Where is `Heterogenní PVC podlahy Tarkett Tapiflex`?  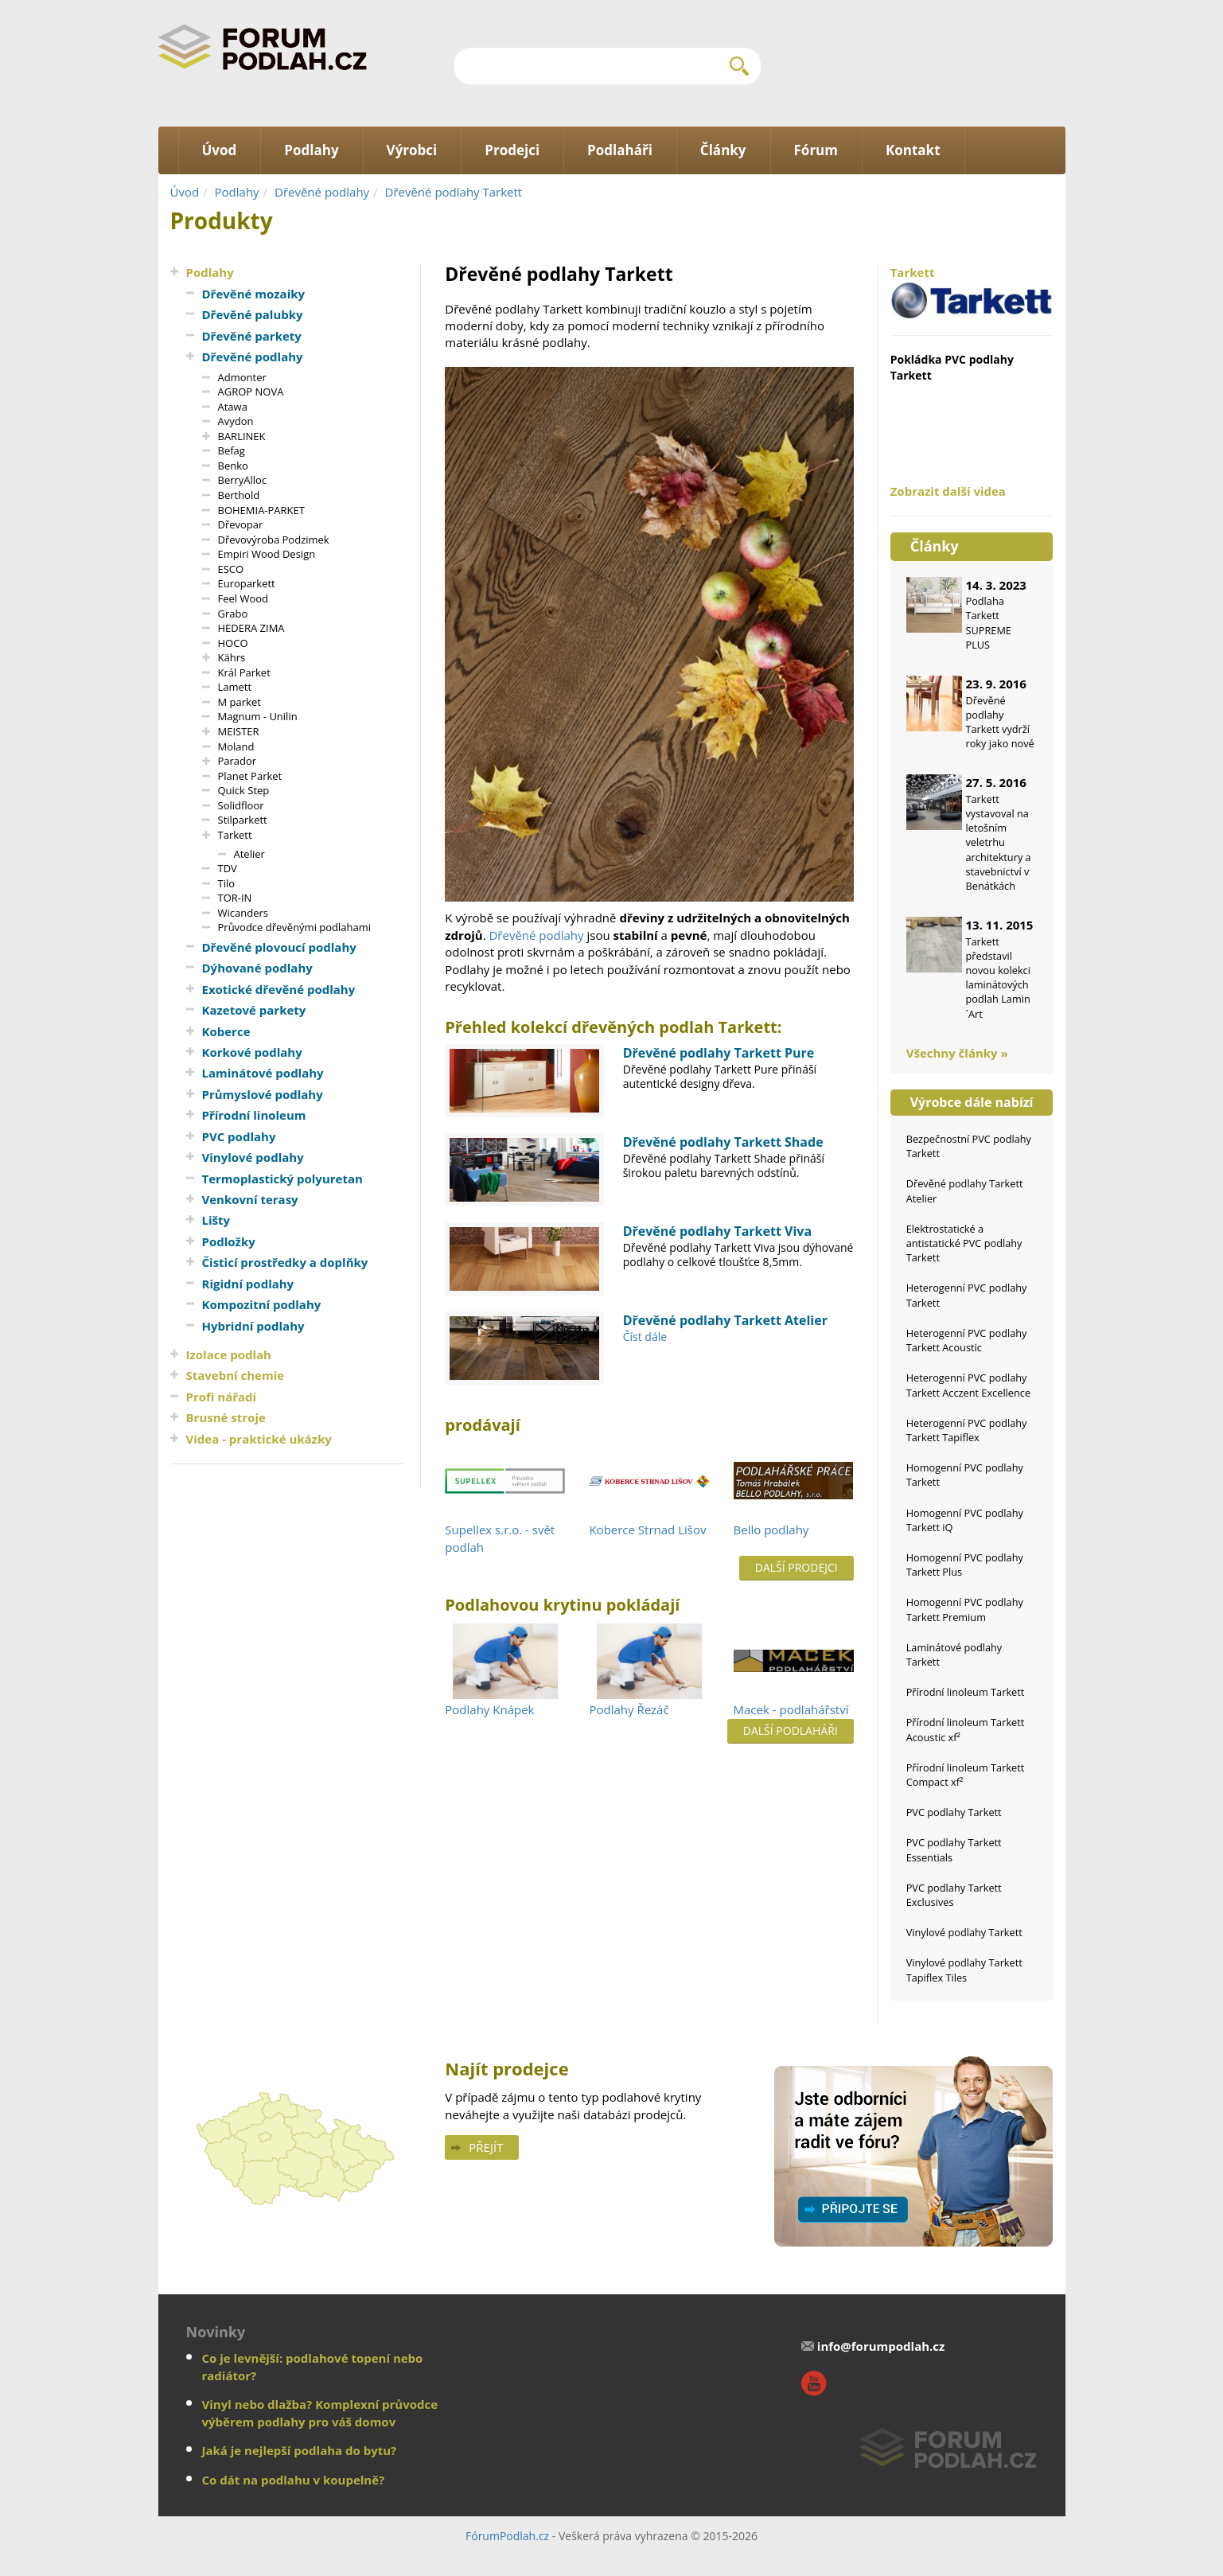 Heterogenní PVC podlahy Tarkett Tapiflex is located at coordinates (966, 1430).